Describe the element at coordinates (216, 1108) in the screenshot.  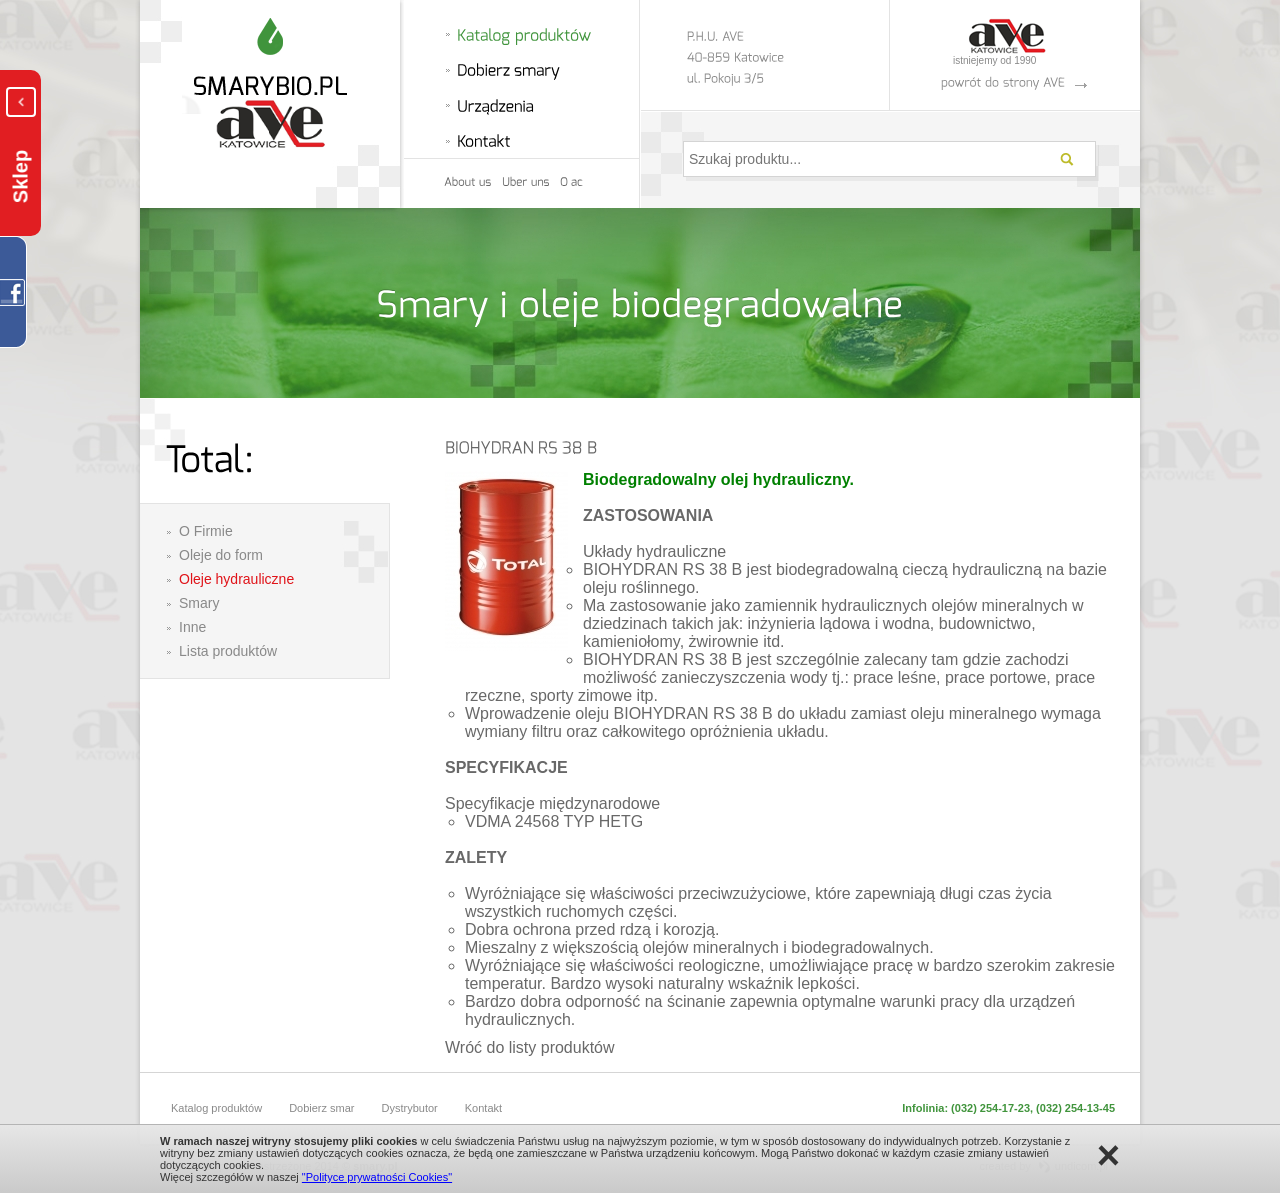
I see `Katalog produktów` at that location.